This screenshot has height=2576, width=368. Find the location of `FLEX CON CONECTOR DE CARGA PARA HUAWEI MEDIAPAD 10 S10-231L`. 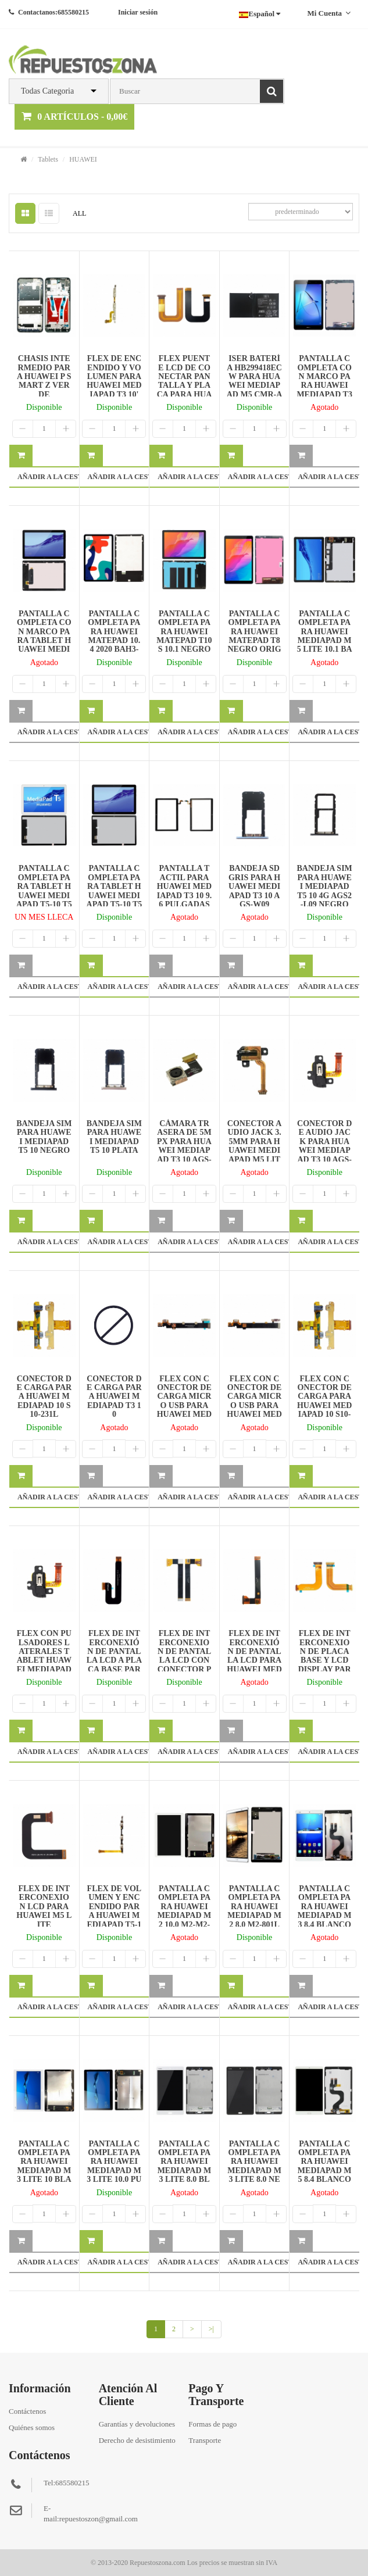

FLEX CON CONECTOR DE CARGA PARA HUAWEI MEDIAPAD 10 S10-231L is located at coordinates (324, 1401).